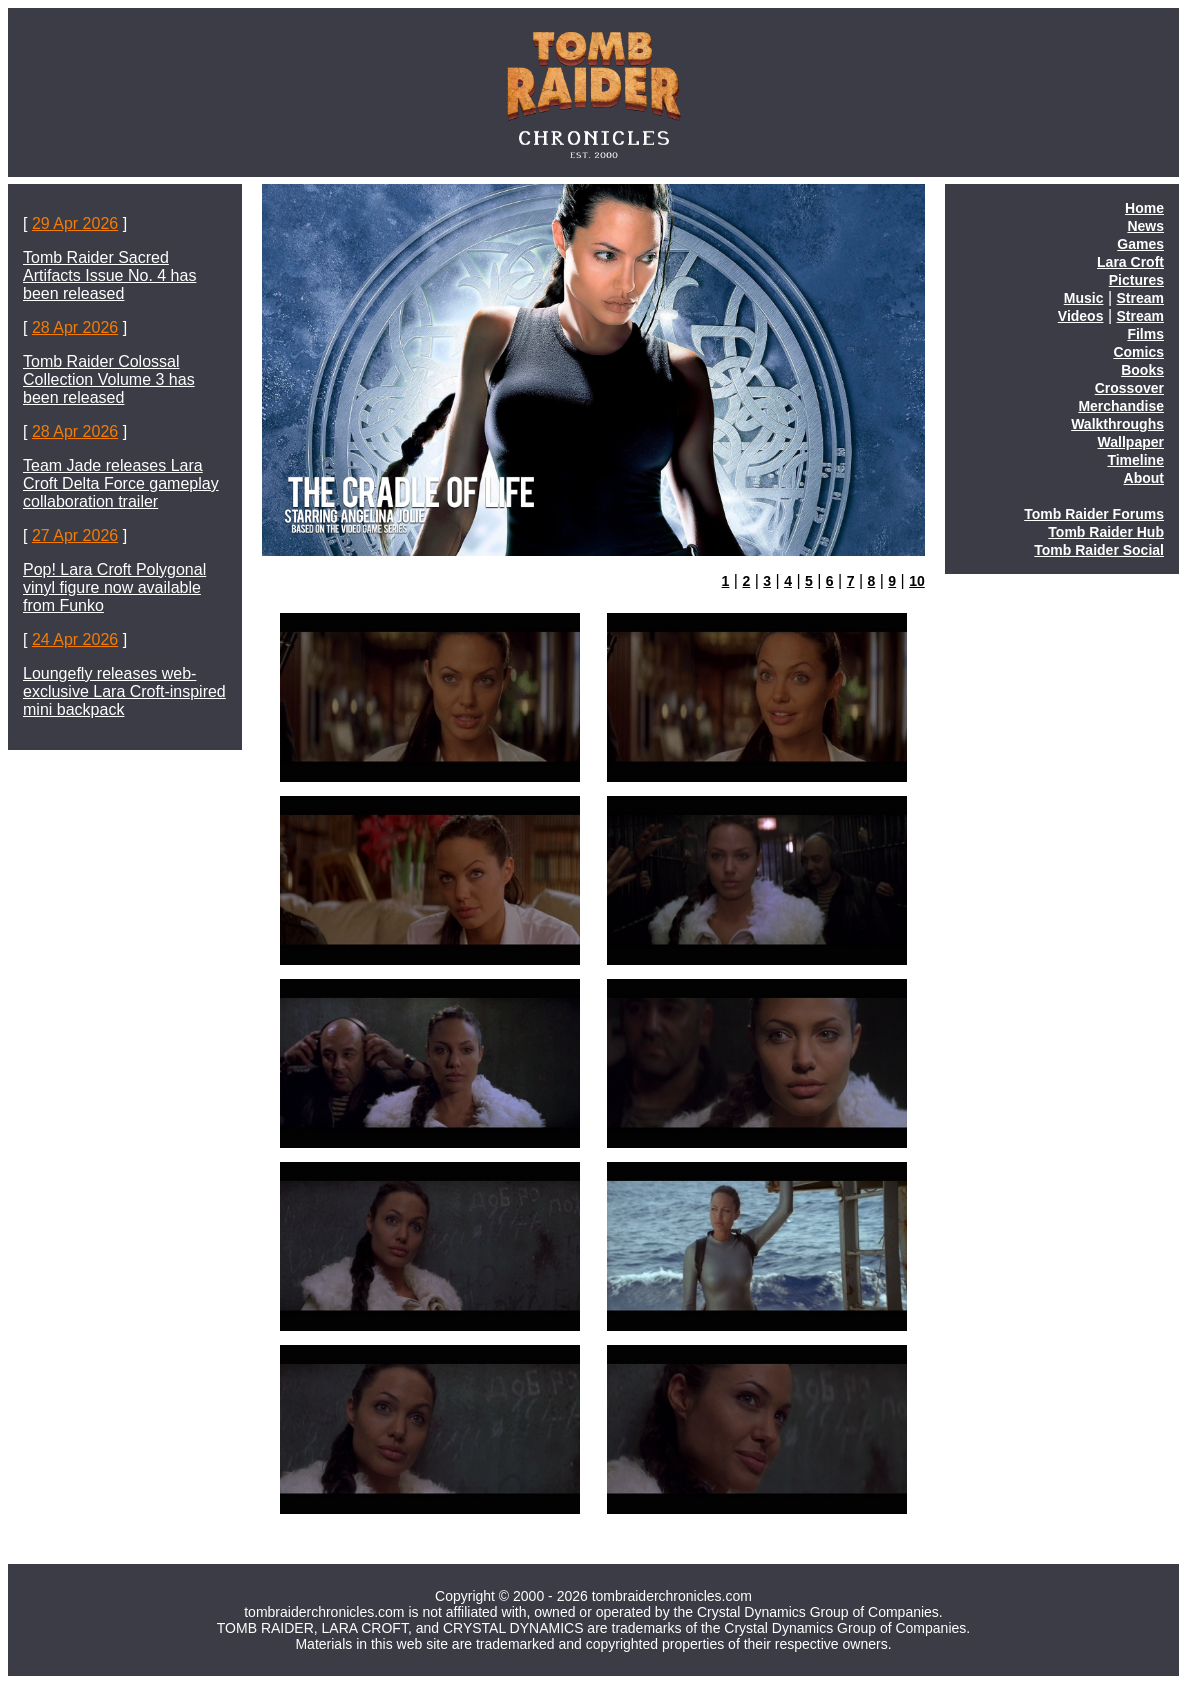 This screenshot has height=1684, width=1187. Describe the element at coordinates (1131, 442) in the screenshot. I see `Wallpaper` at that location.